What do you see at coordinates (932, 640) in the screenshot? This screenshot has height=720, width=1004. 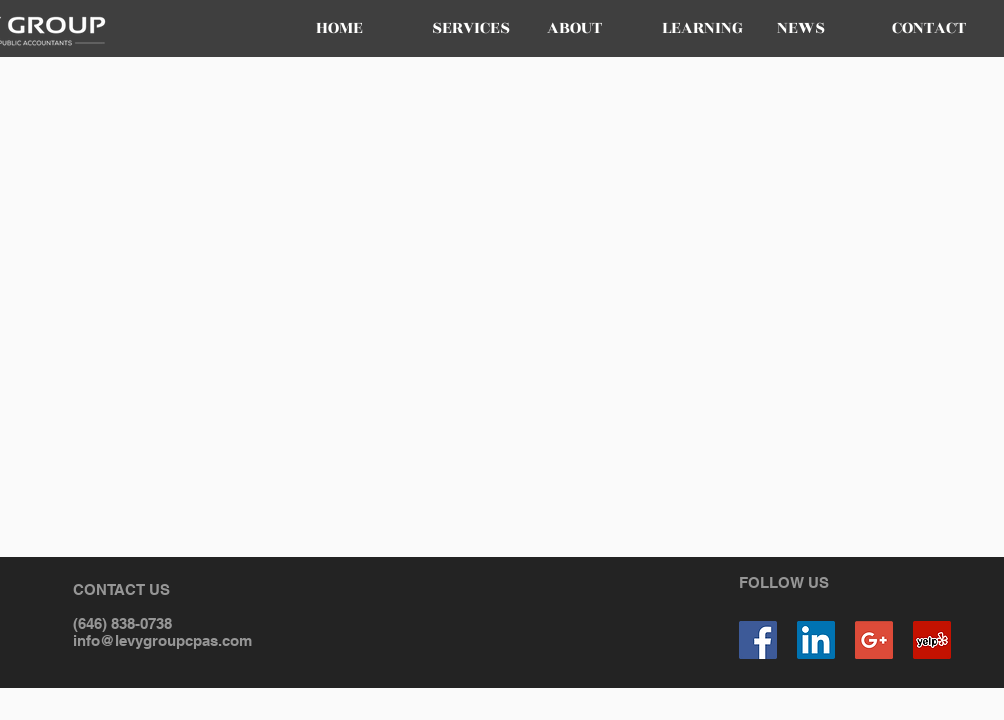 I see `[Yelp Social Icon]` at bounding box center [932, 640].